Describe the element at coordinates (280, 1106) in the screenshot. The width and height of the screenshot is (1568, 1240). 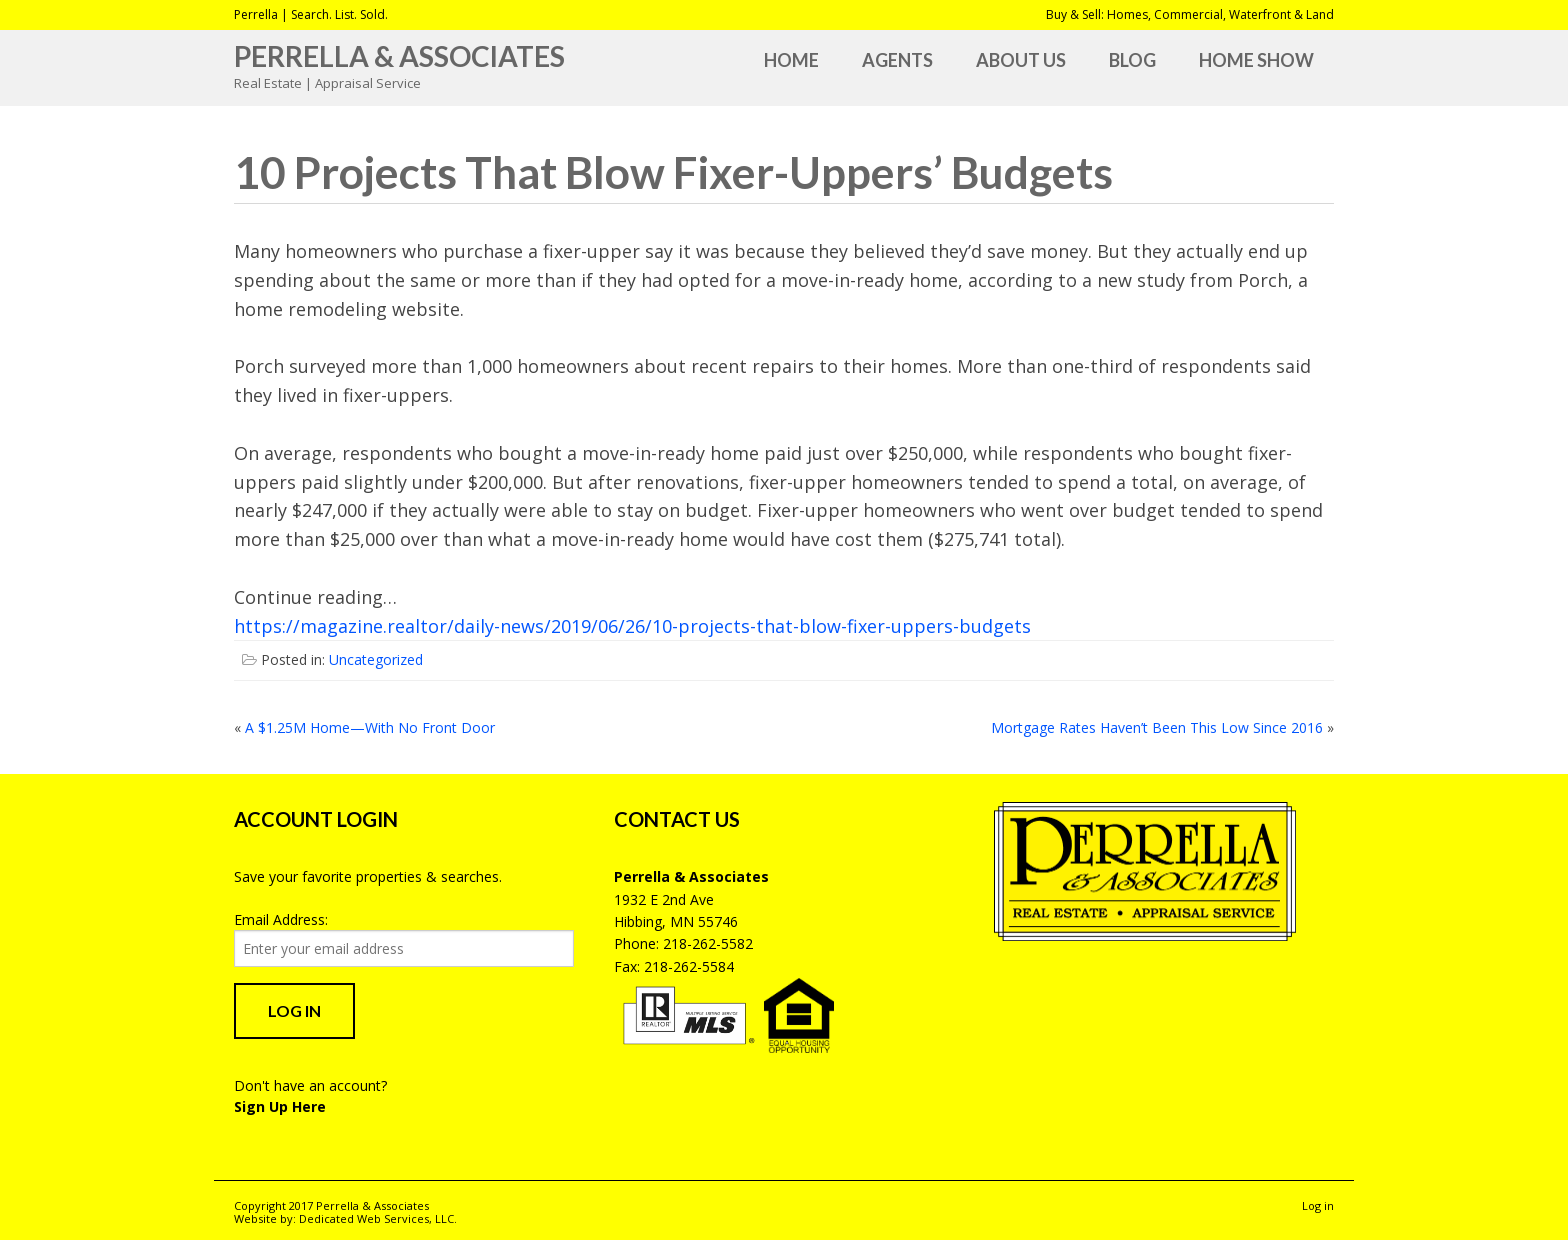
I see `Sign Up Here` at that location.